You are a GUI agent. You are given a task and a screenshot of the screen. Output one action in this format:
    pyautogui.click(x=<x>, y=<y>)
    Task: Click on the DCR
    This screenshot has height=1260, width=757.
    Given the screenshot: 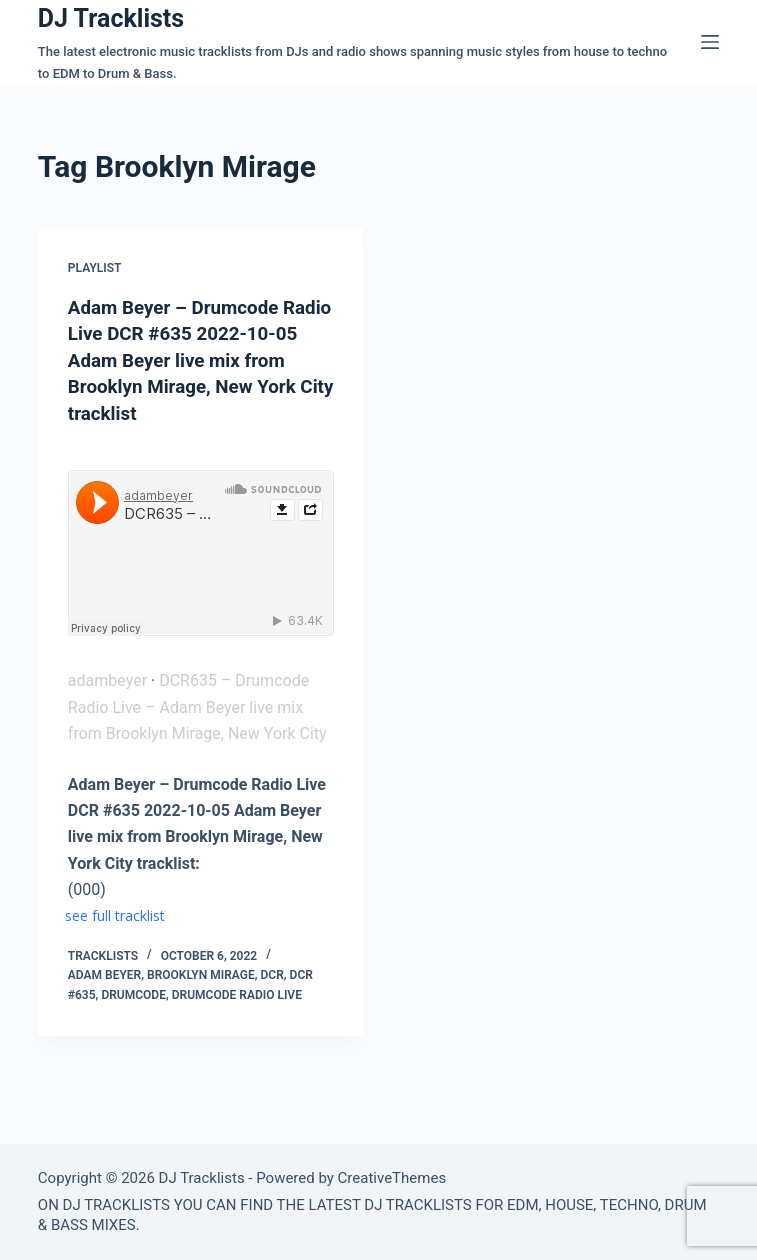 What is the action you would take?
    pyautogui.click(x=271, y=973)
    